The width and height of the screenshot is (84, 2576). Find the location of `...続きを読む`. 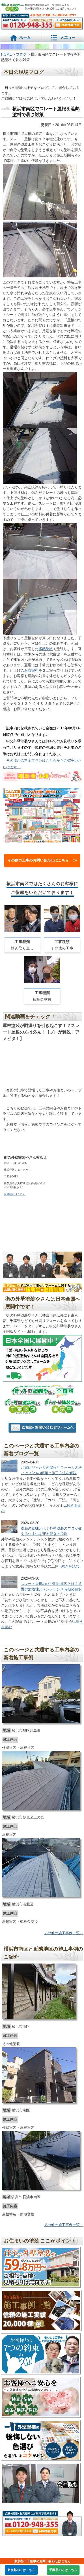

...続きを読む is located at coordinates (68, 1566).